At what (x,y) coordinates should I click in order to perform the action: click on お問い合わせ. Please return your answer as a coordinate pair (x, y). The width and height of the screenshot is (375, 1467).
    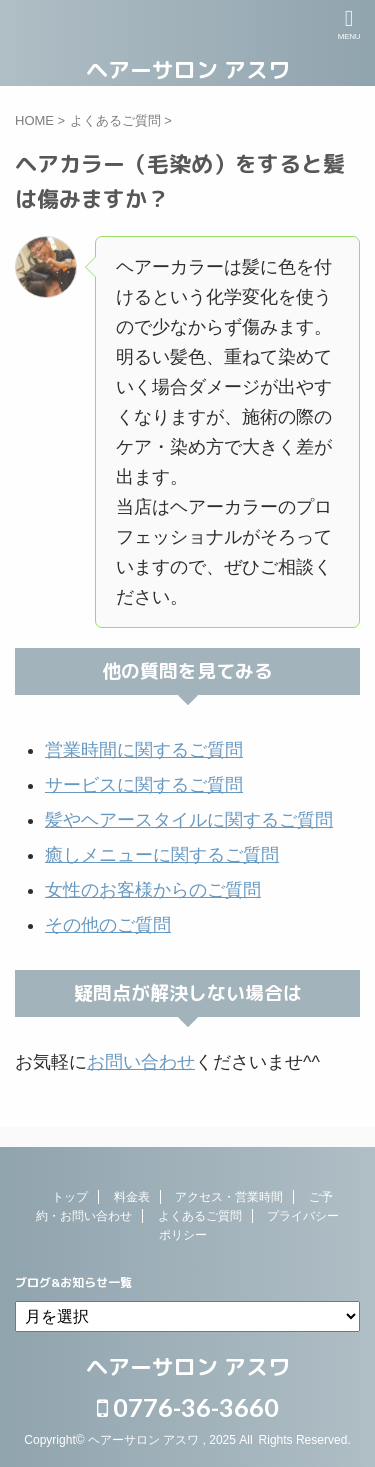
    Looking at the image, I should click on (141, 1062).